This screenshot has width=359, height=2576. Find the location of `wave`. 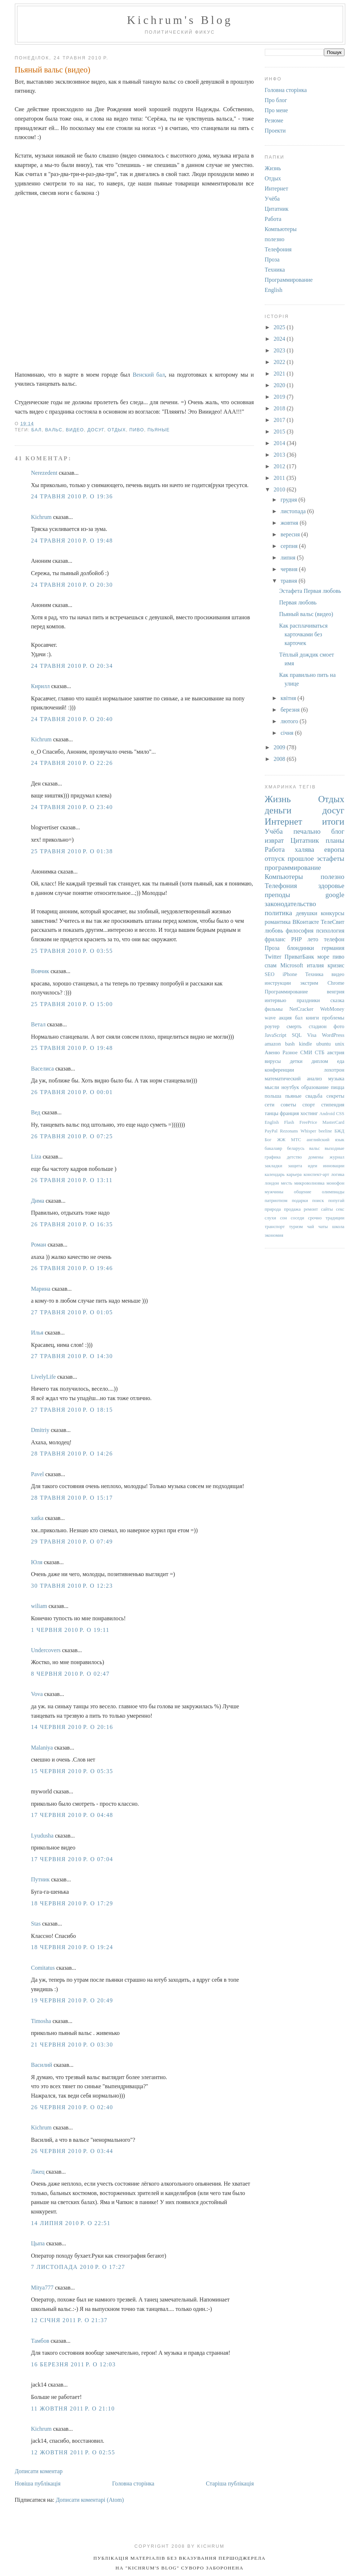

wave is located at coordinates (270, 1018).